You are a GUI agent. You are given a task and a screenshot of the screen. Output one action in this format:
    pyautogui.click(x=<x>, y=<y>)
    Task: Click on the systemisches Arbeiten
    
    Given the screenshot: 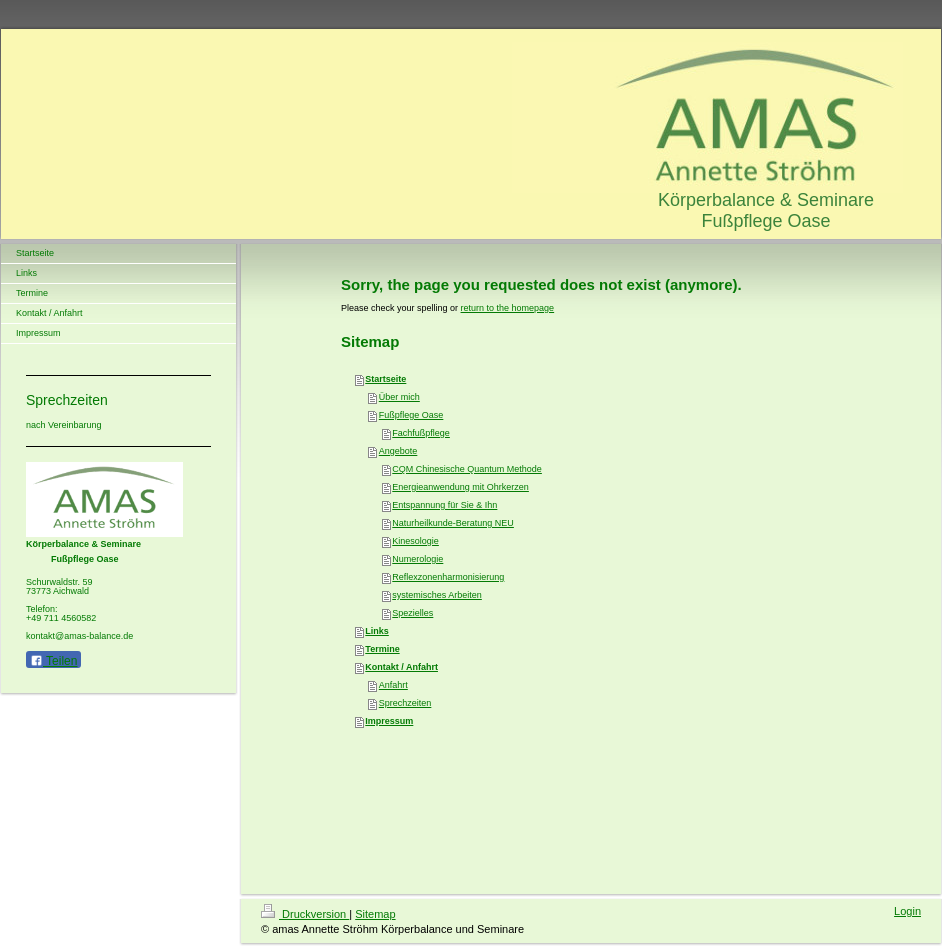 What is the action you would take?
    pyautogui.click(x=437, y=595)
    